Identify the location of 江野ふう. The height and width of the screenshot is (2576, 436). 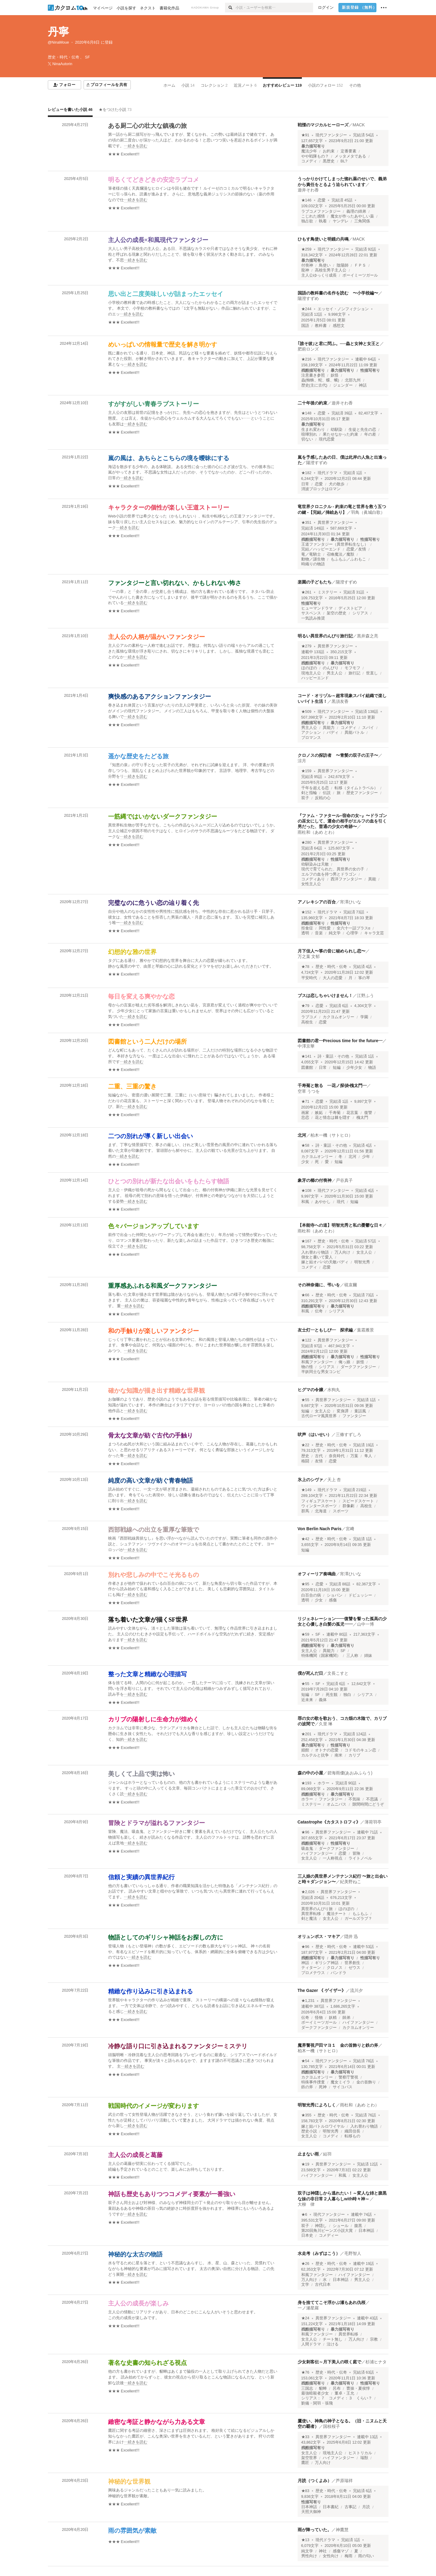
(365, 995).